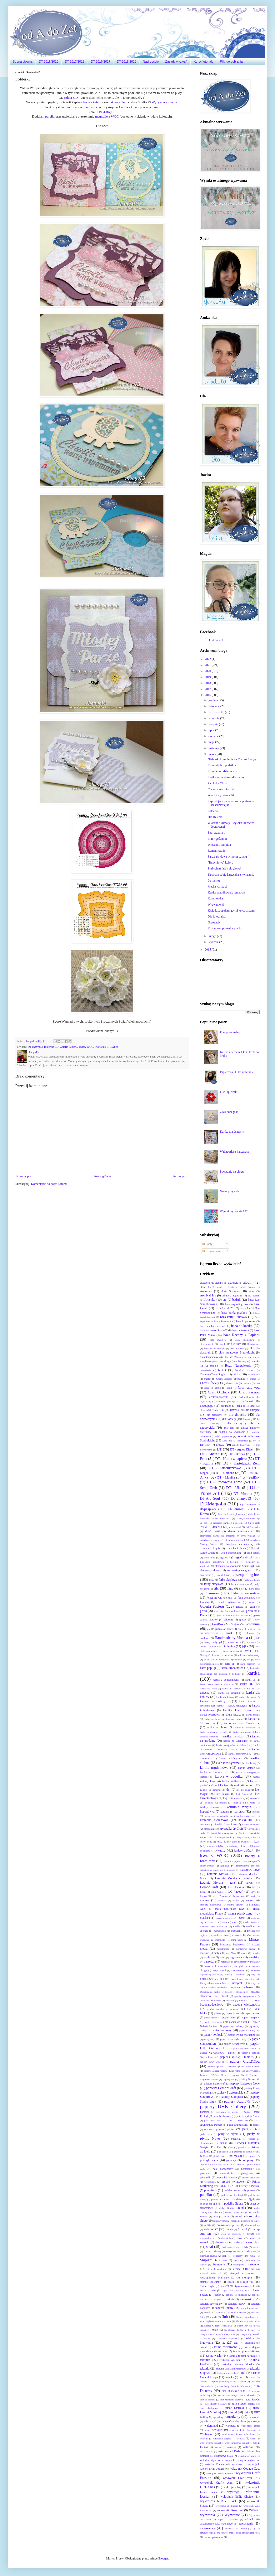 This screenshot has height=2576, width=275. What do you see at coordinates (216, 2482) in the screenshot?
I see `wykrojnik Crafty Ann` at bounding box center [216, 2482].